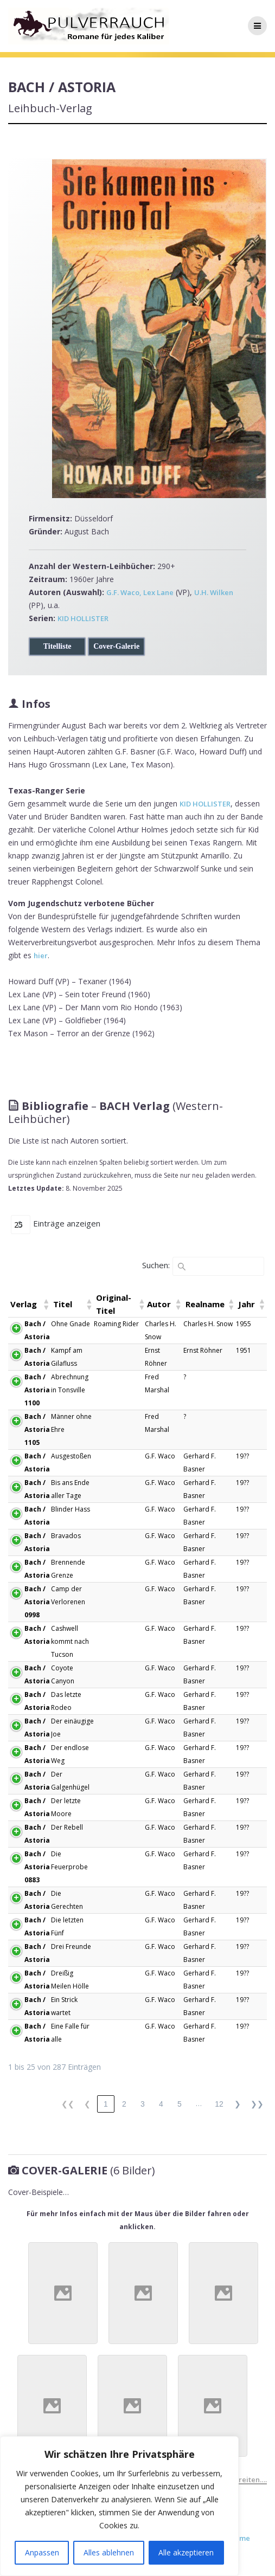  I want to click on 5 [link], so click(179, 2104).